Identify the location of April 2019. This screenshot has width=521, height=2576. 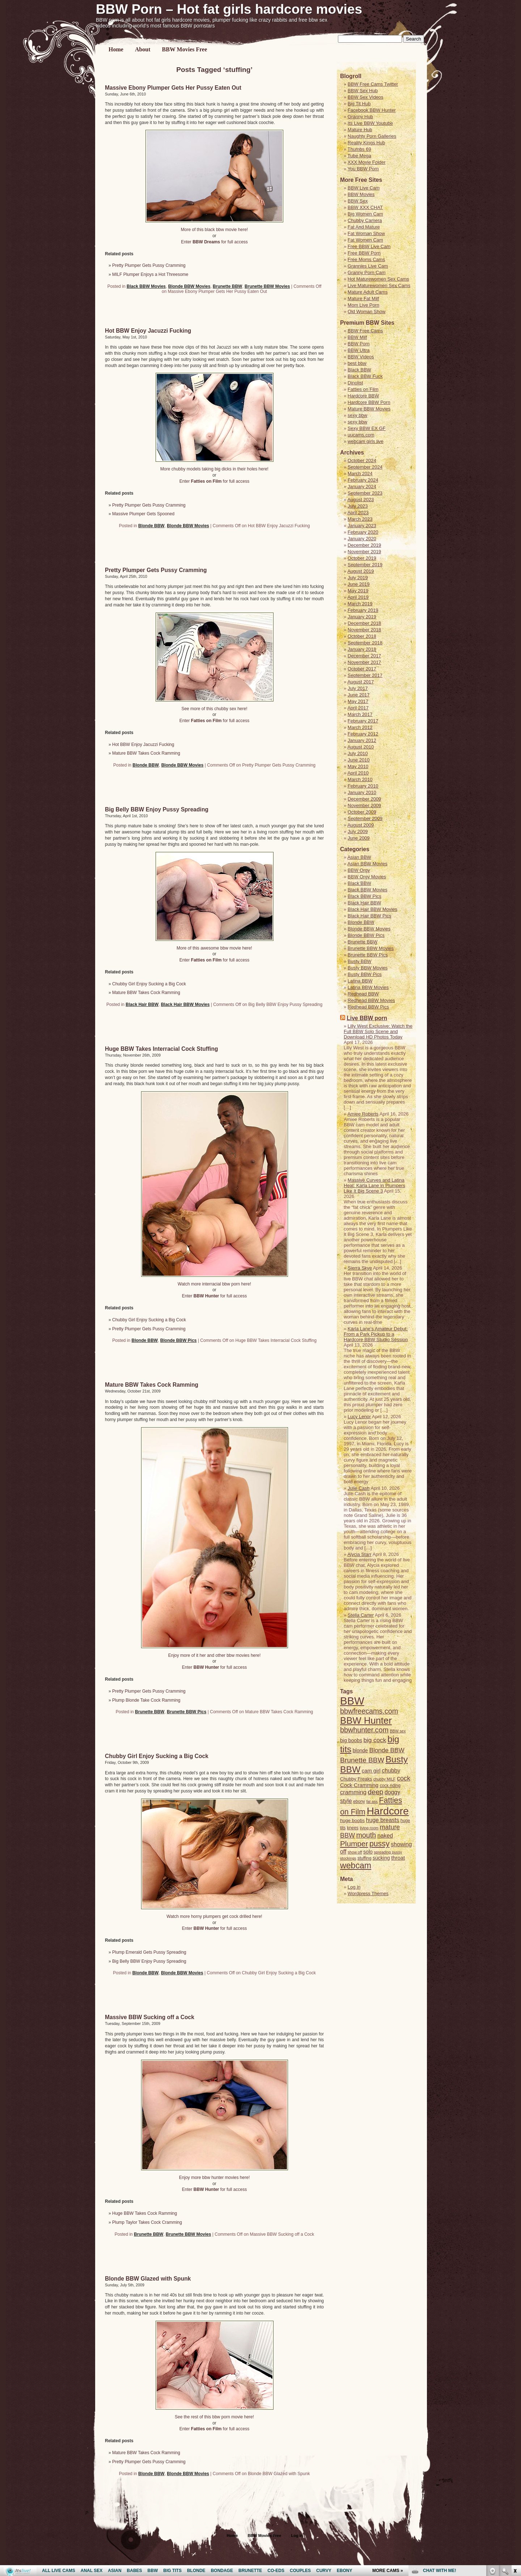
(358, 597).